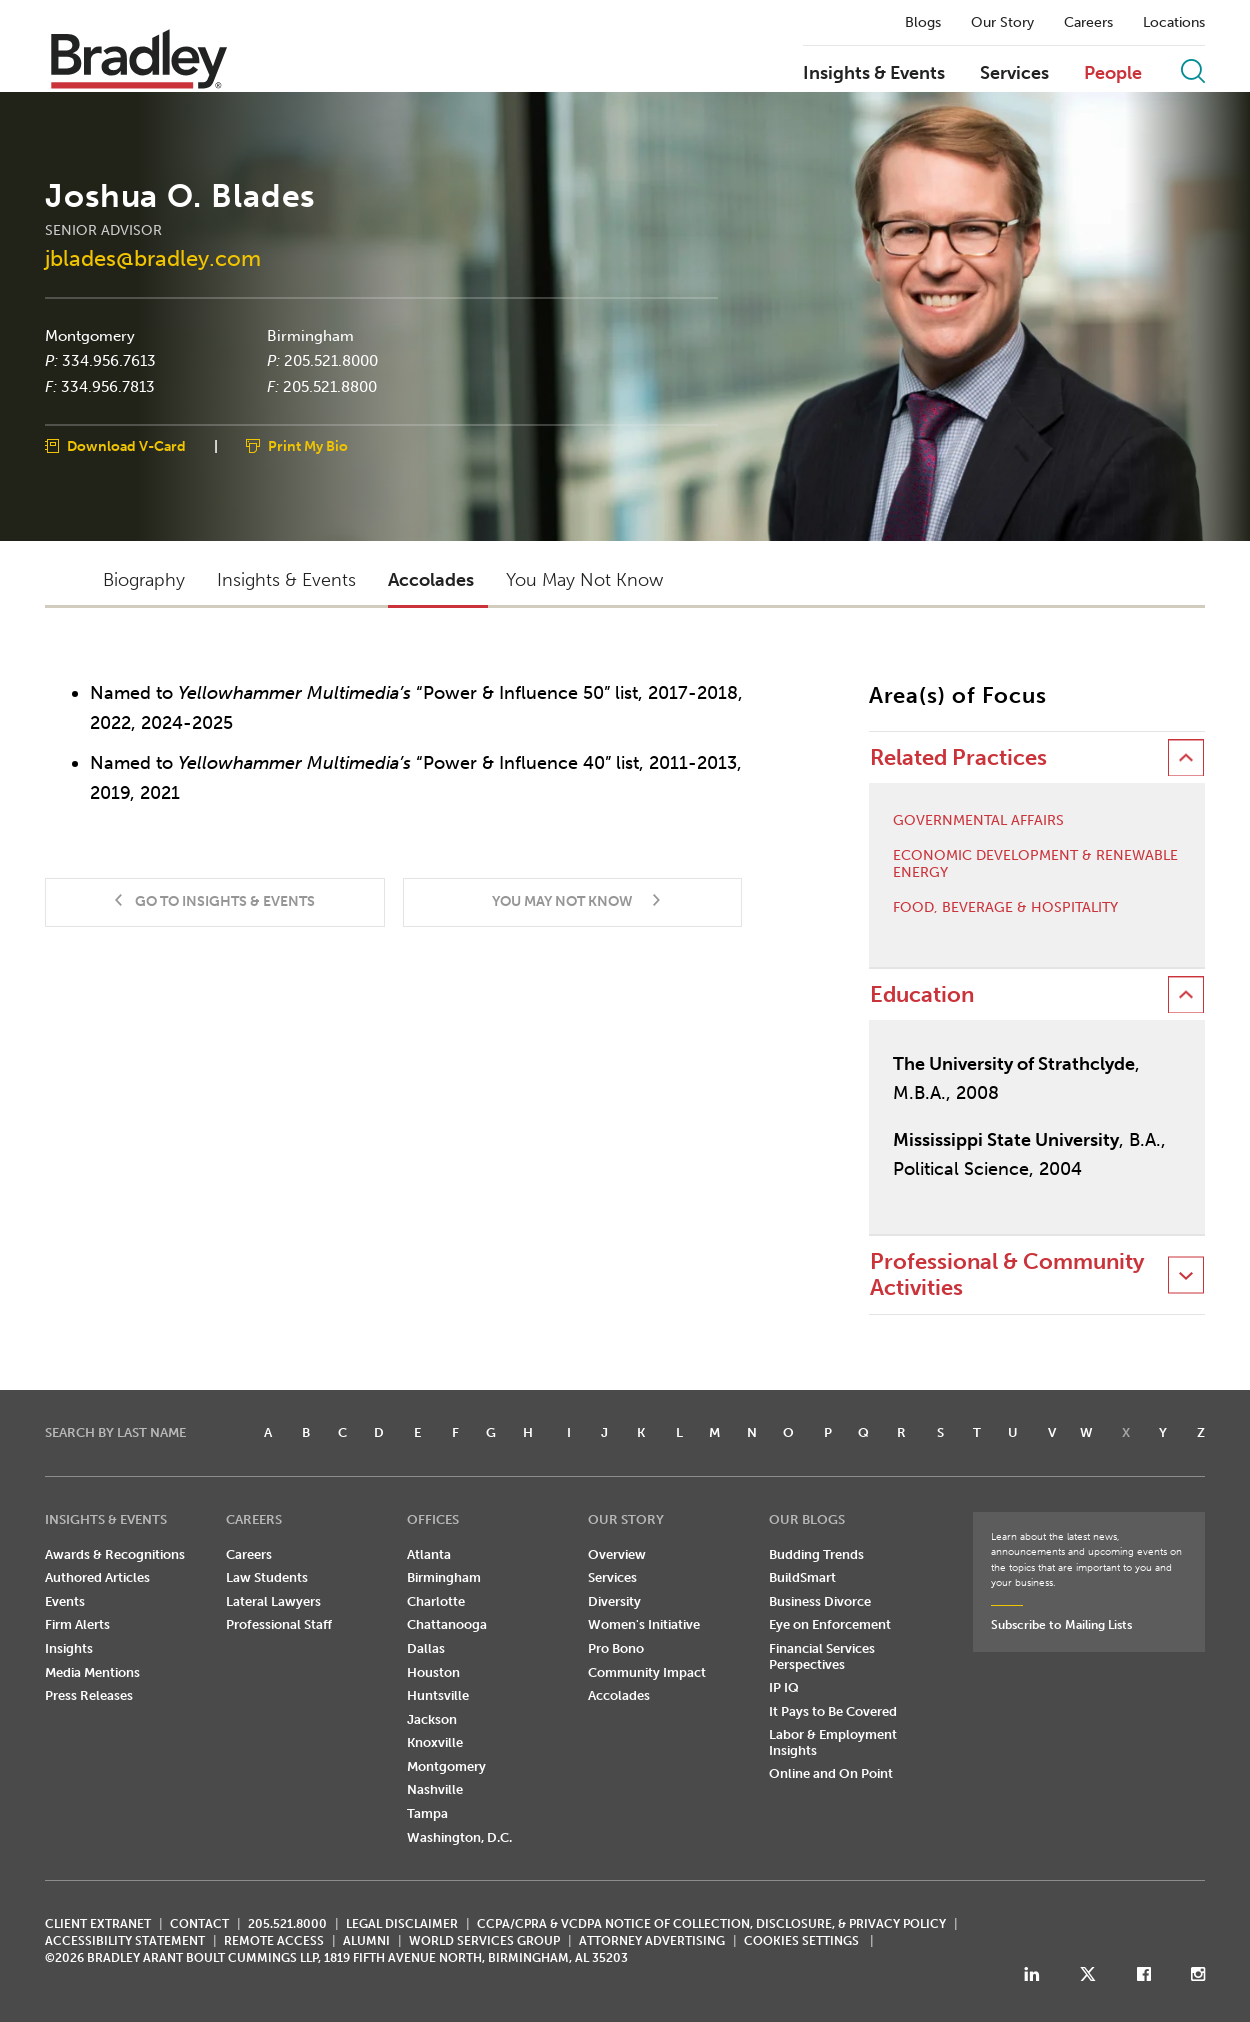 The height and width of the screenshot is (2022, 1250). What do you see at coordinates (433, 1672) in the screenshot?
I see `Houston` at bounding box center [433, 1672].